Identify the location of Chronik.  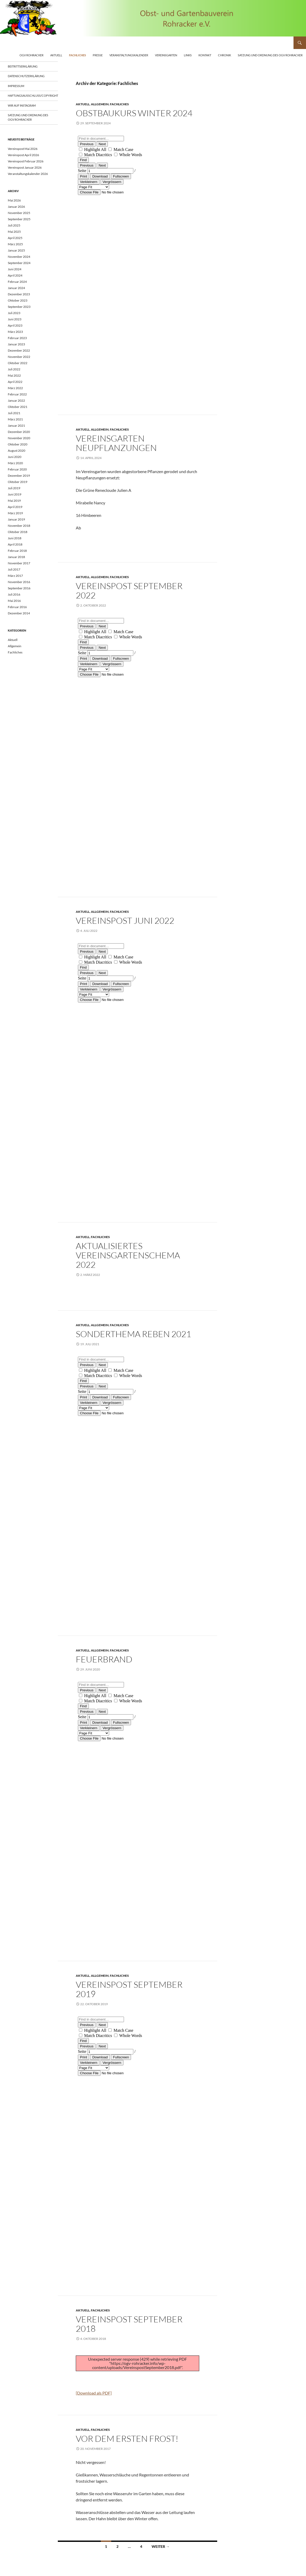
(224, 55).